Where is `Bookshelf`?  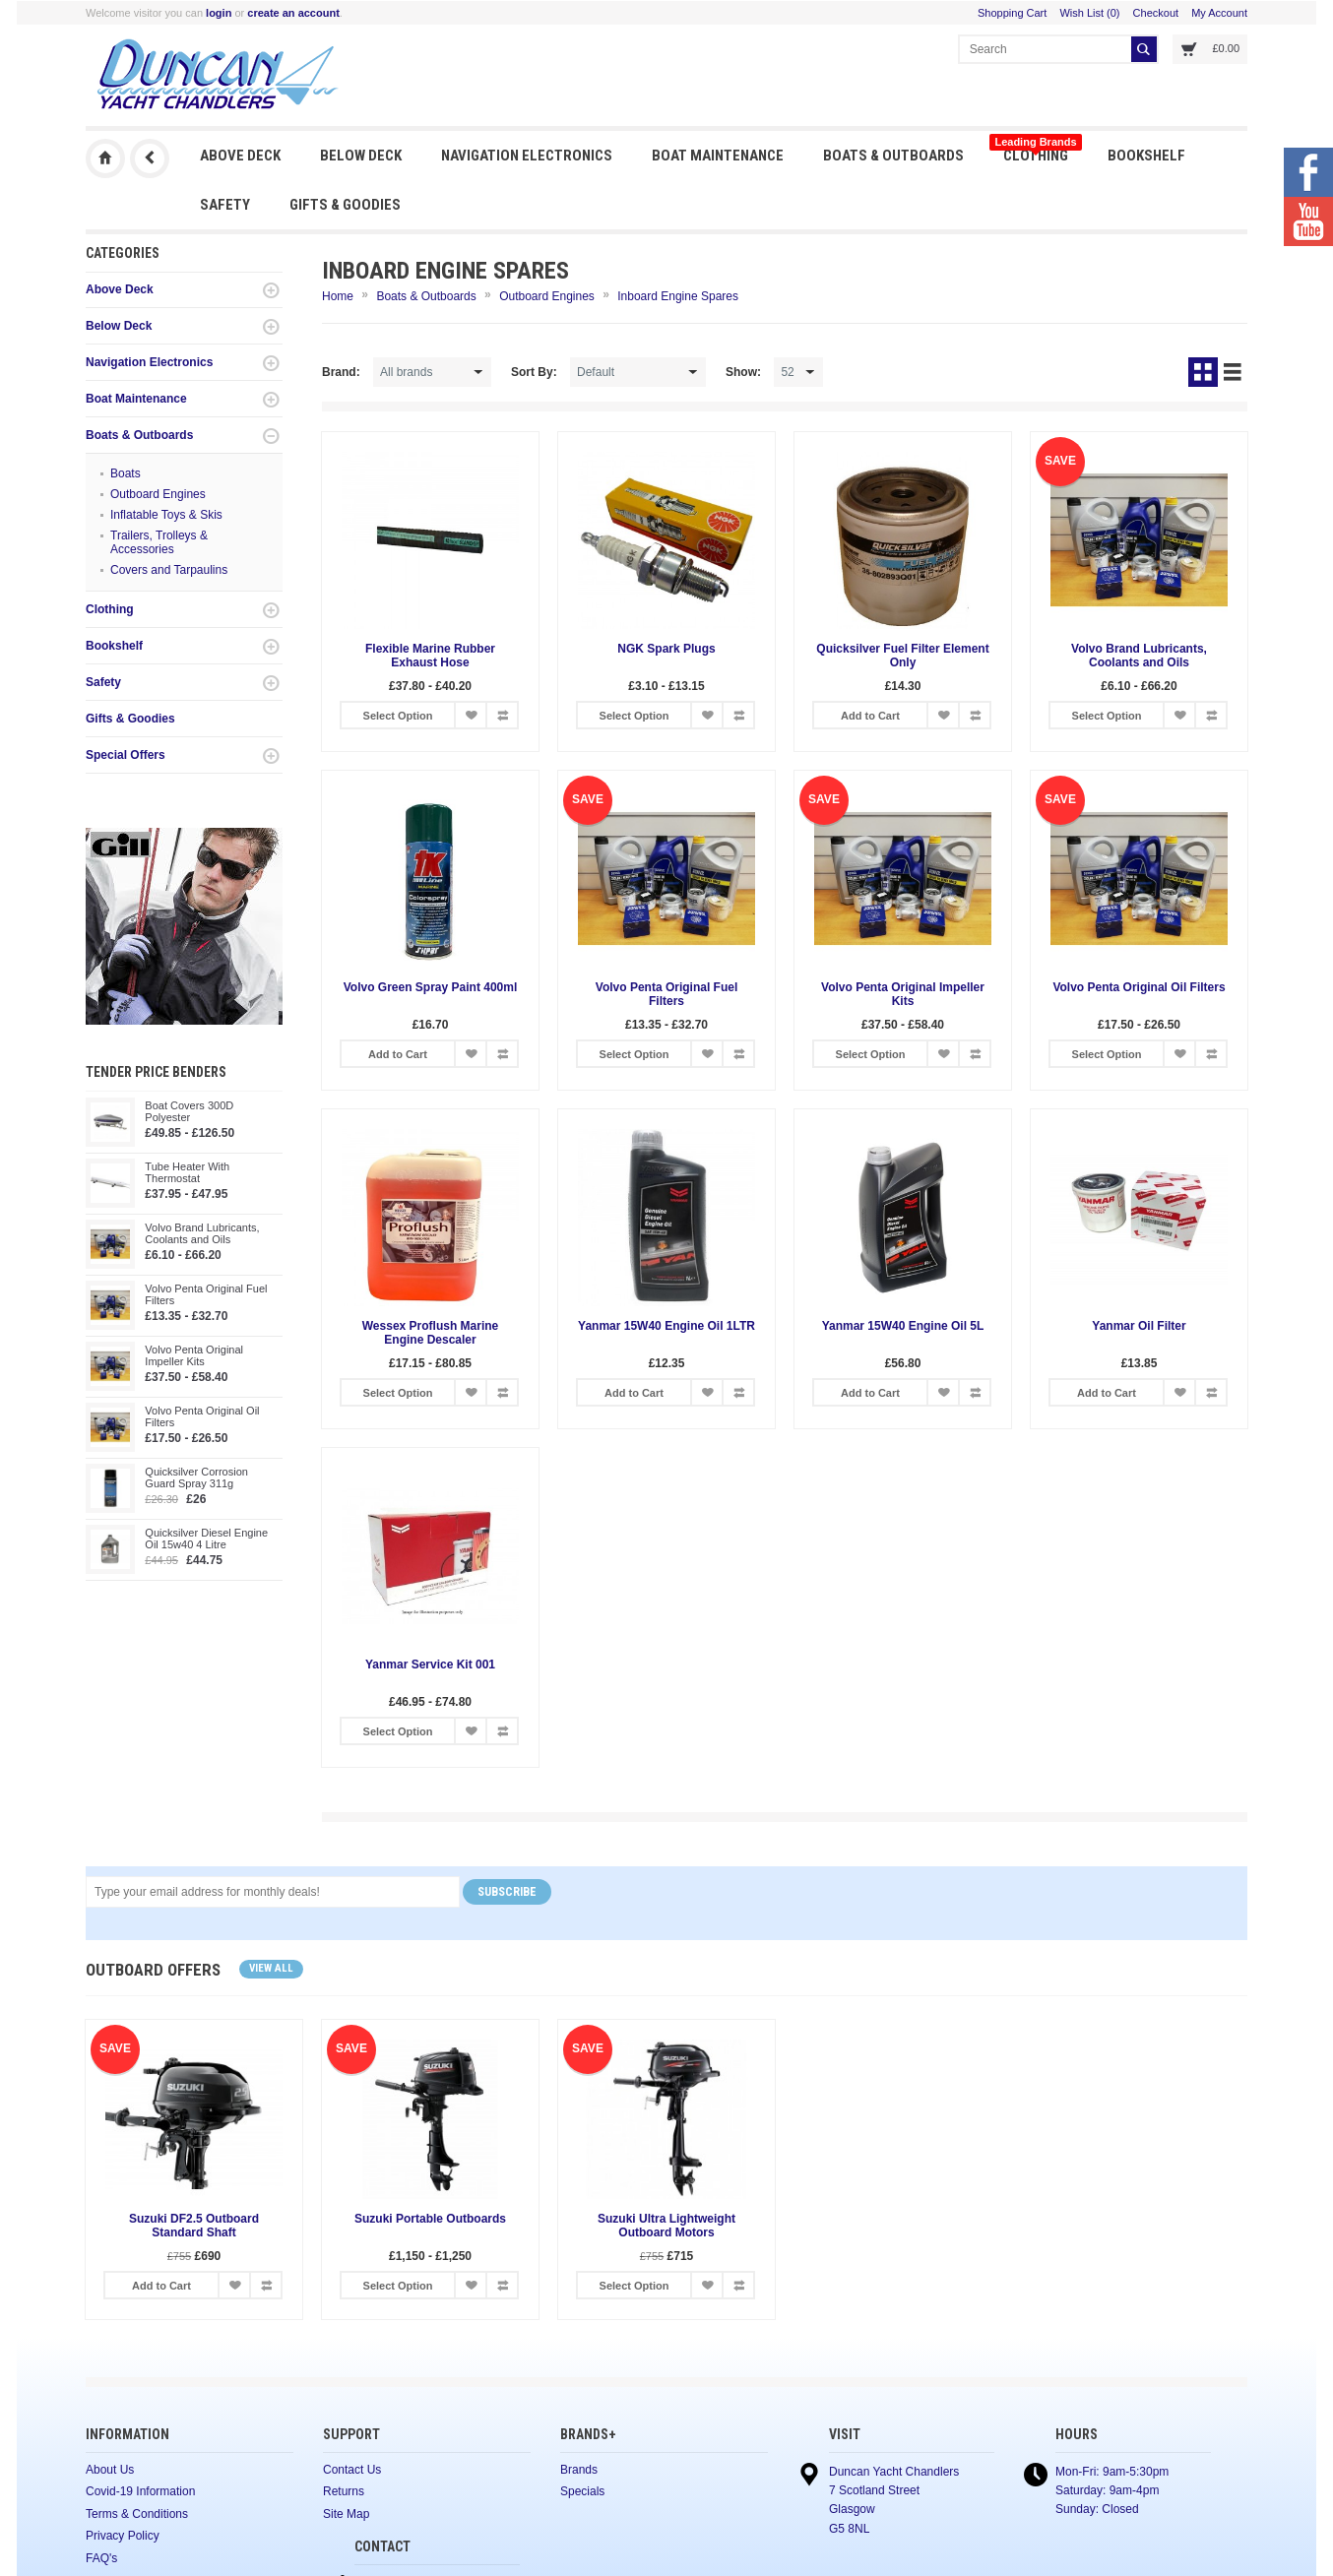
Bookshelf is located at coordinates (1146, 155).